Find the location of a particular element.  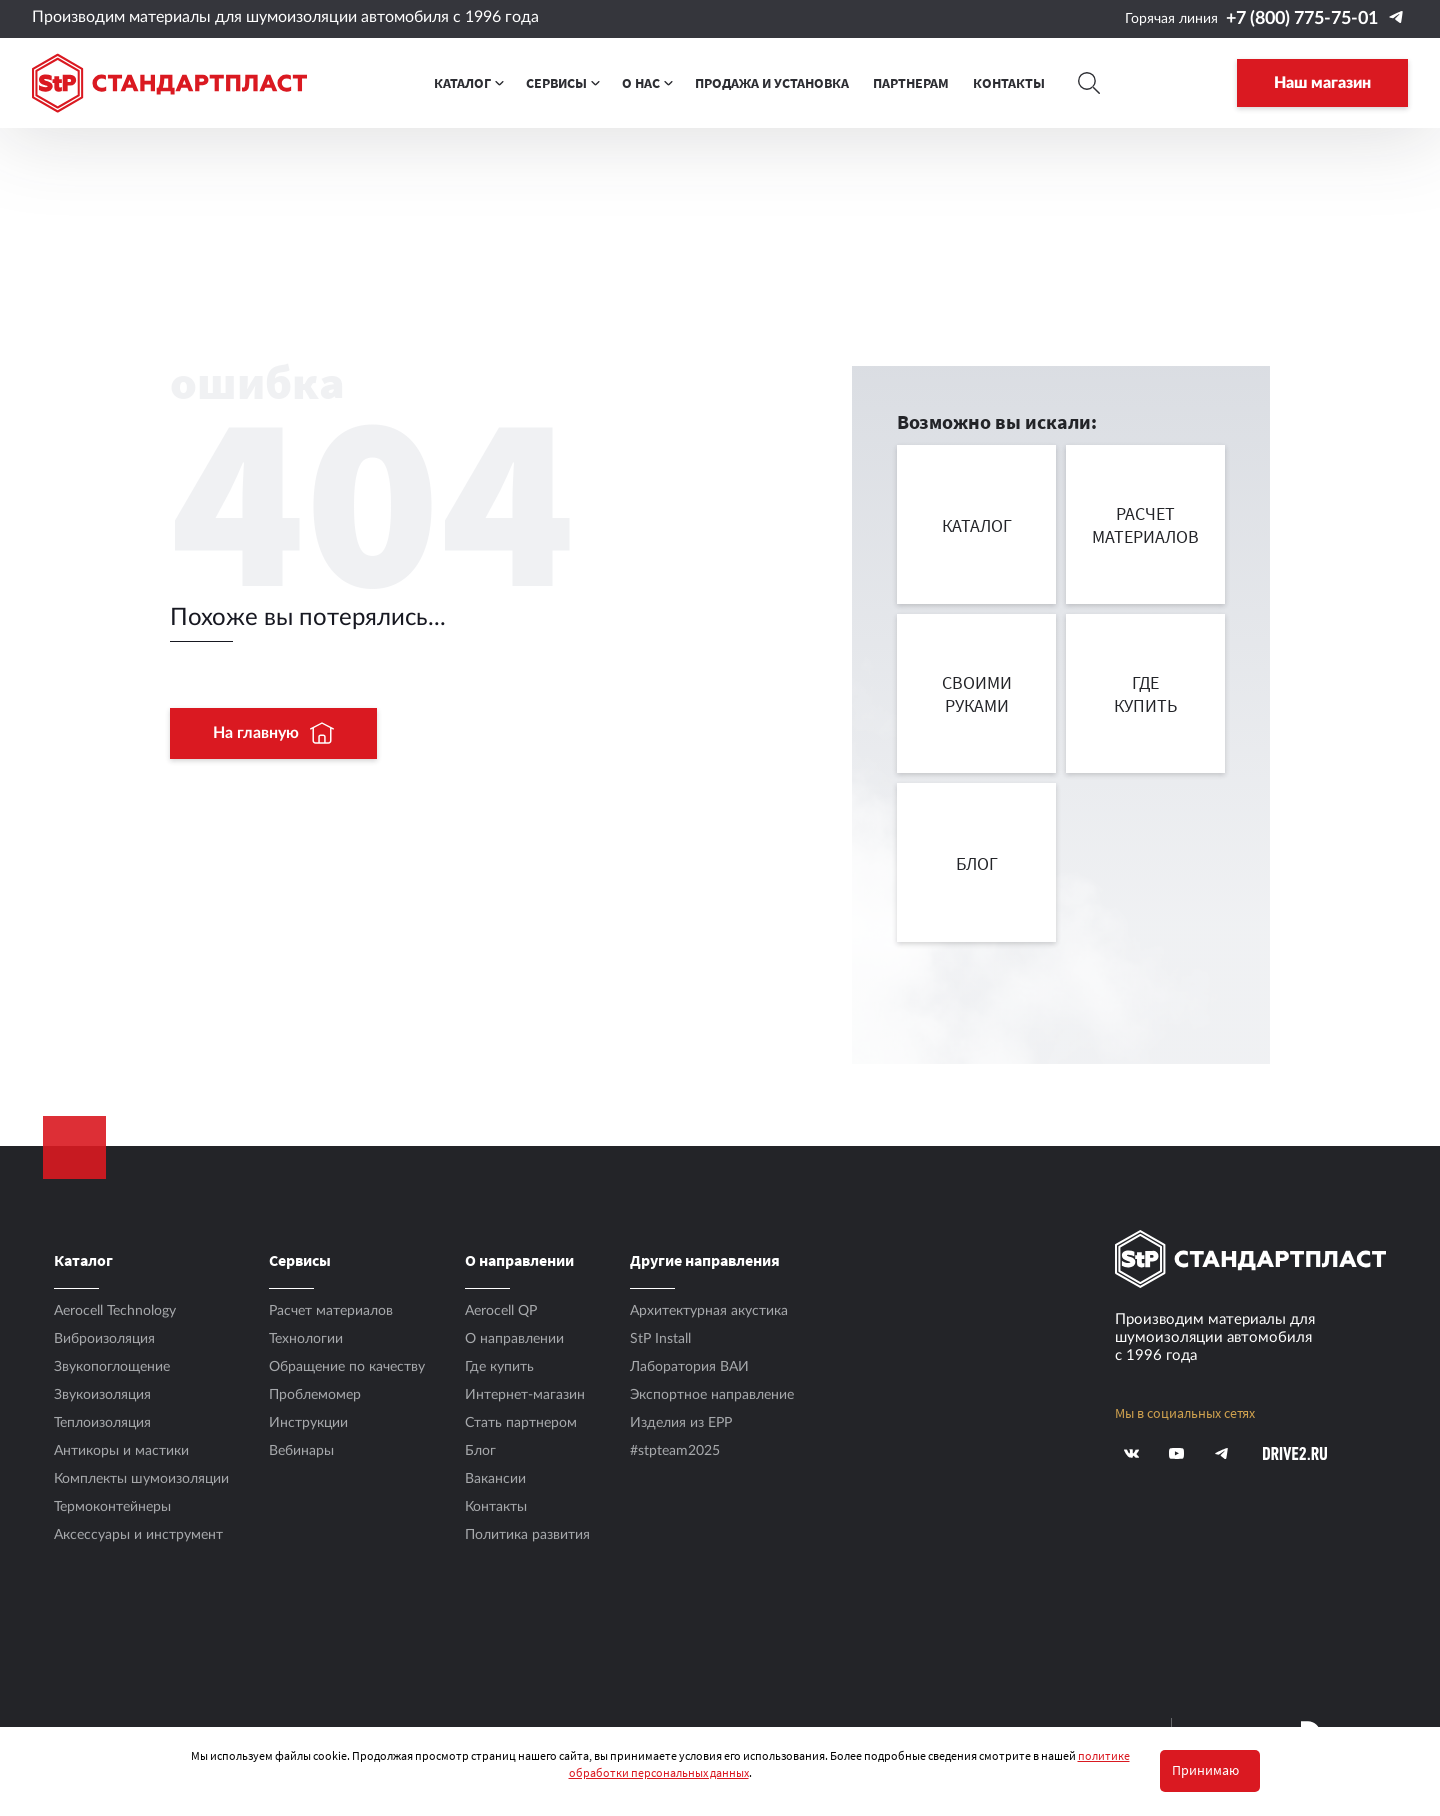

Наш магазин is located at coordinates (1322, 83).